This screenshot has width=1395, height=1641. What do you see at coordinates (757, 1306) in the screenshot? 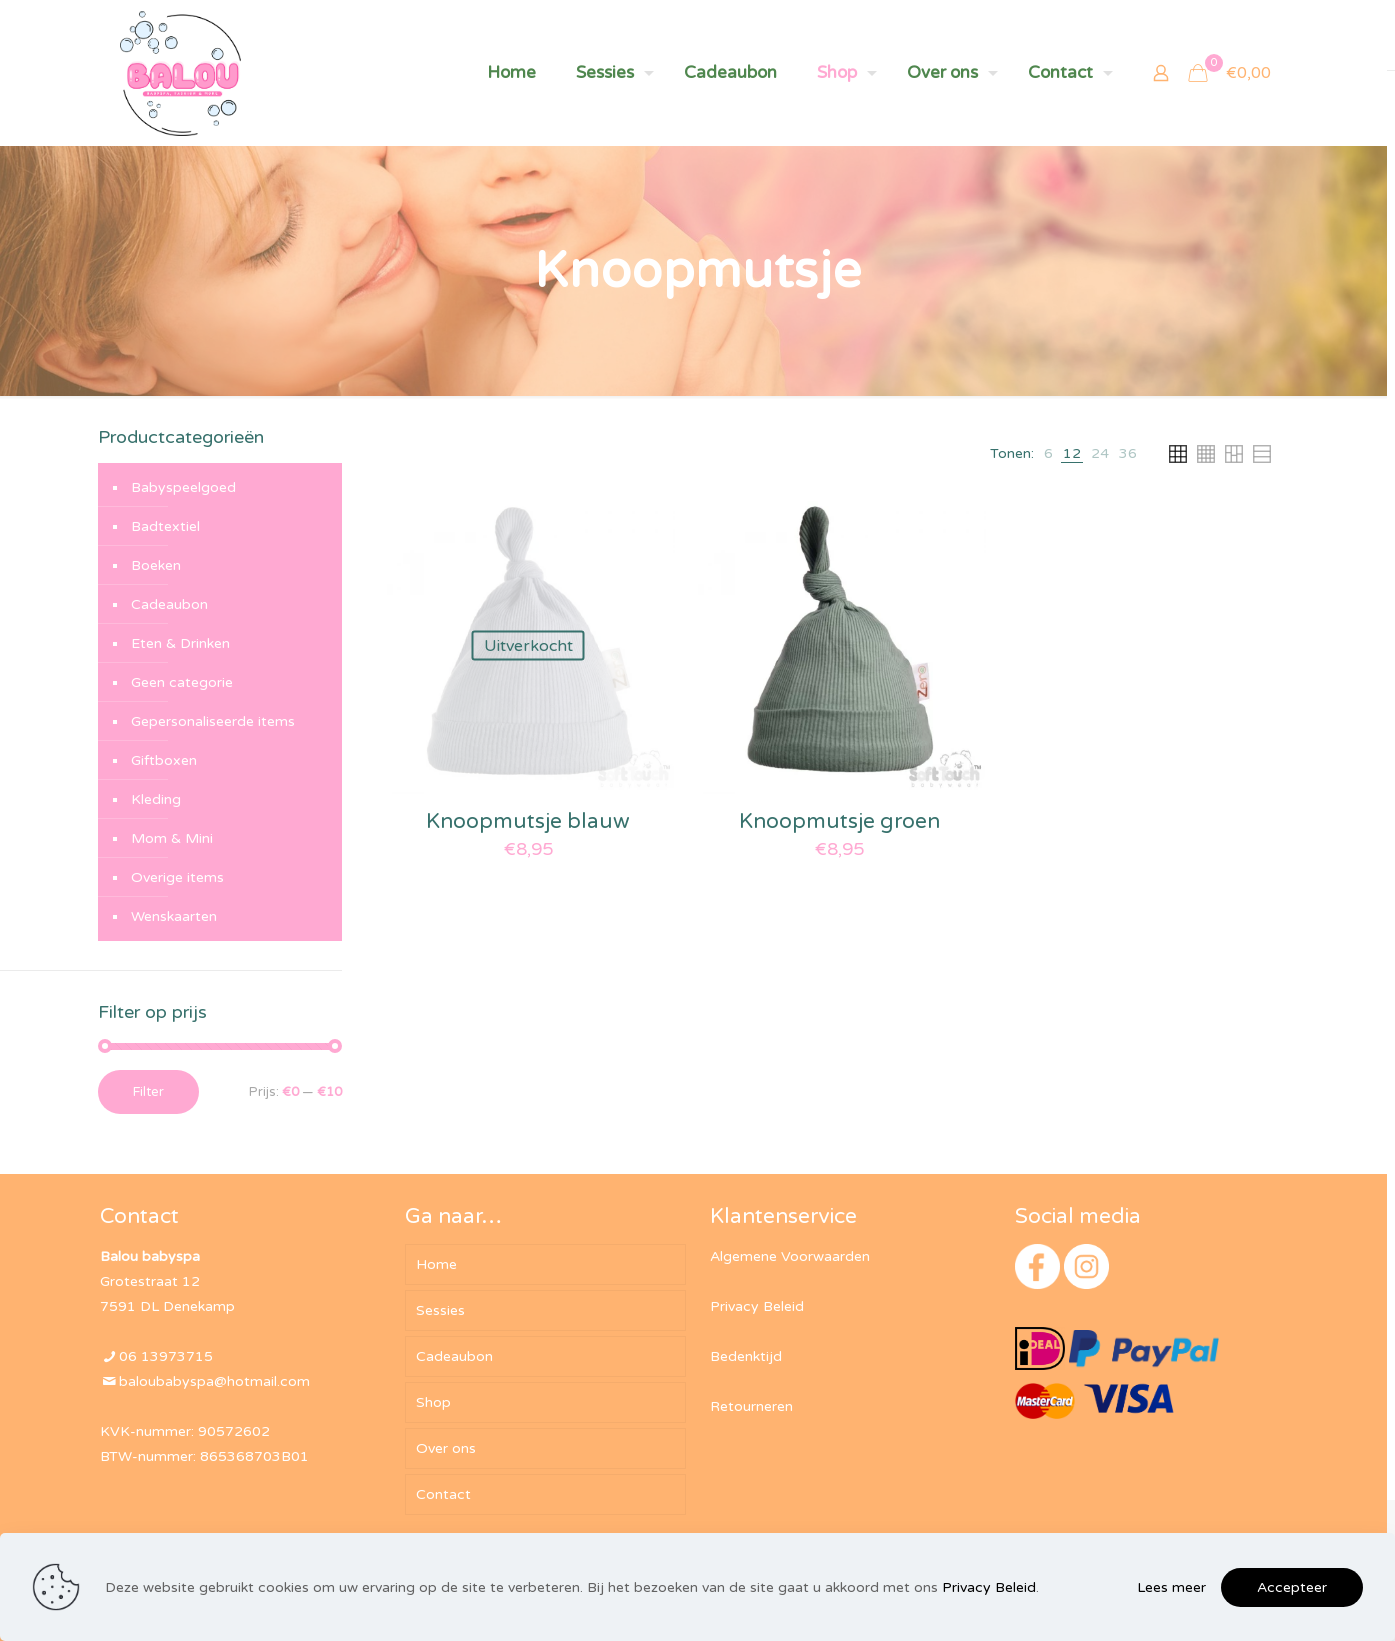
I see `Privacy Beleid` at bounding box center [757, 1306].